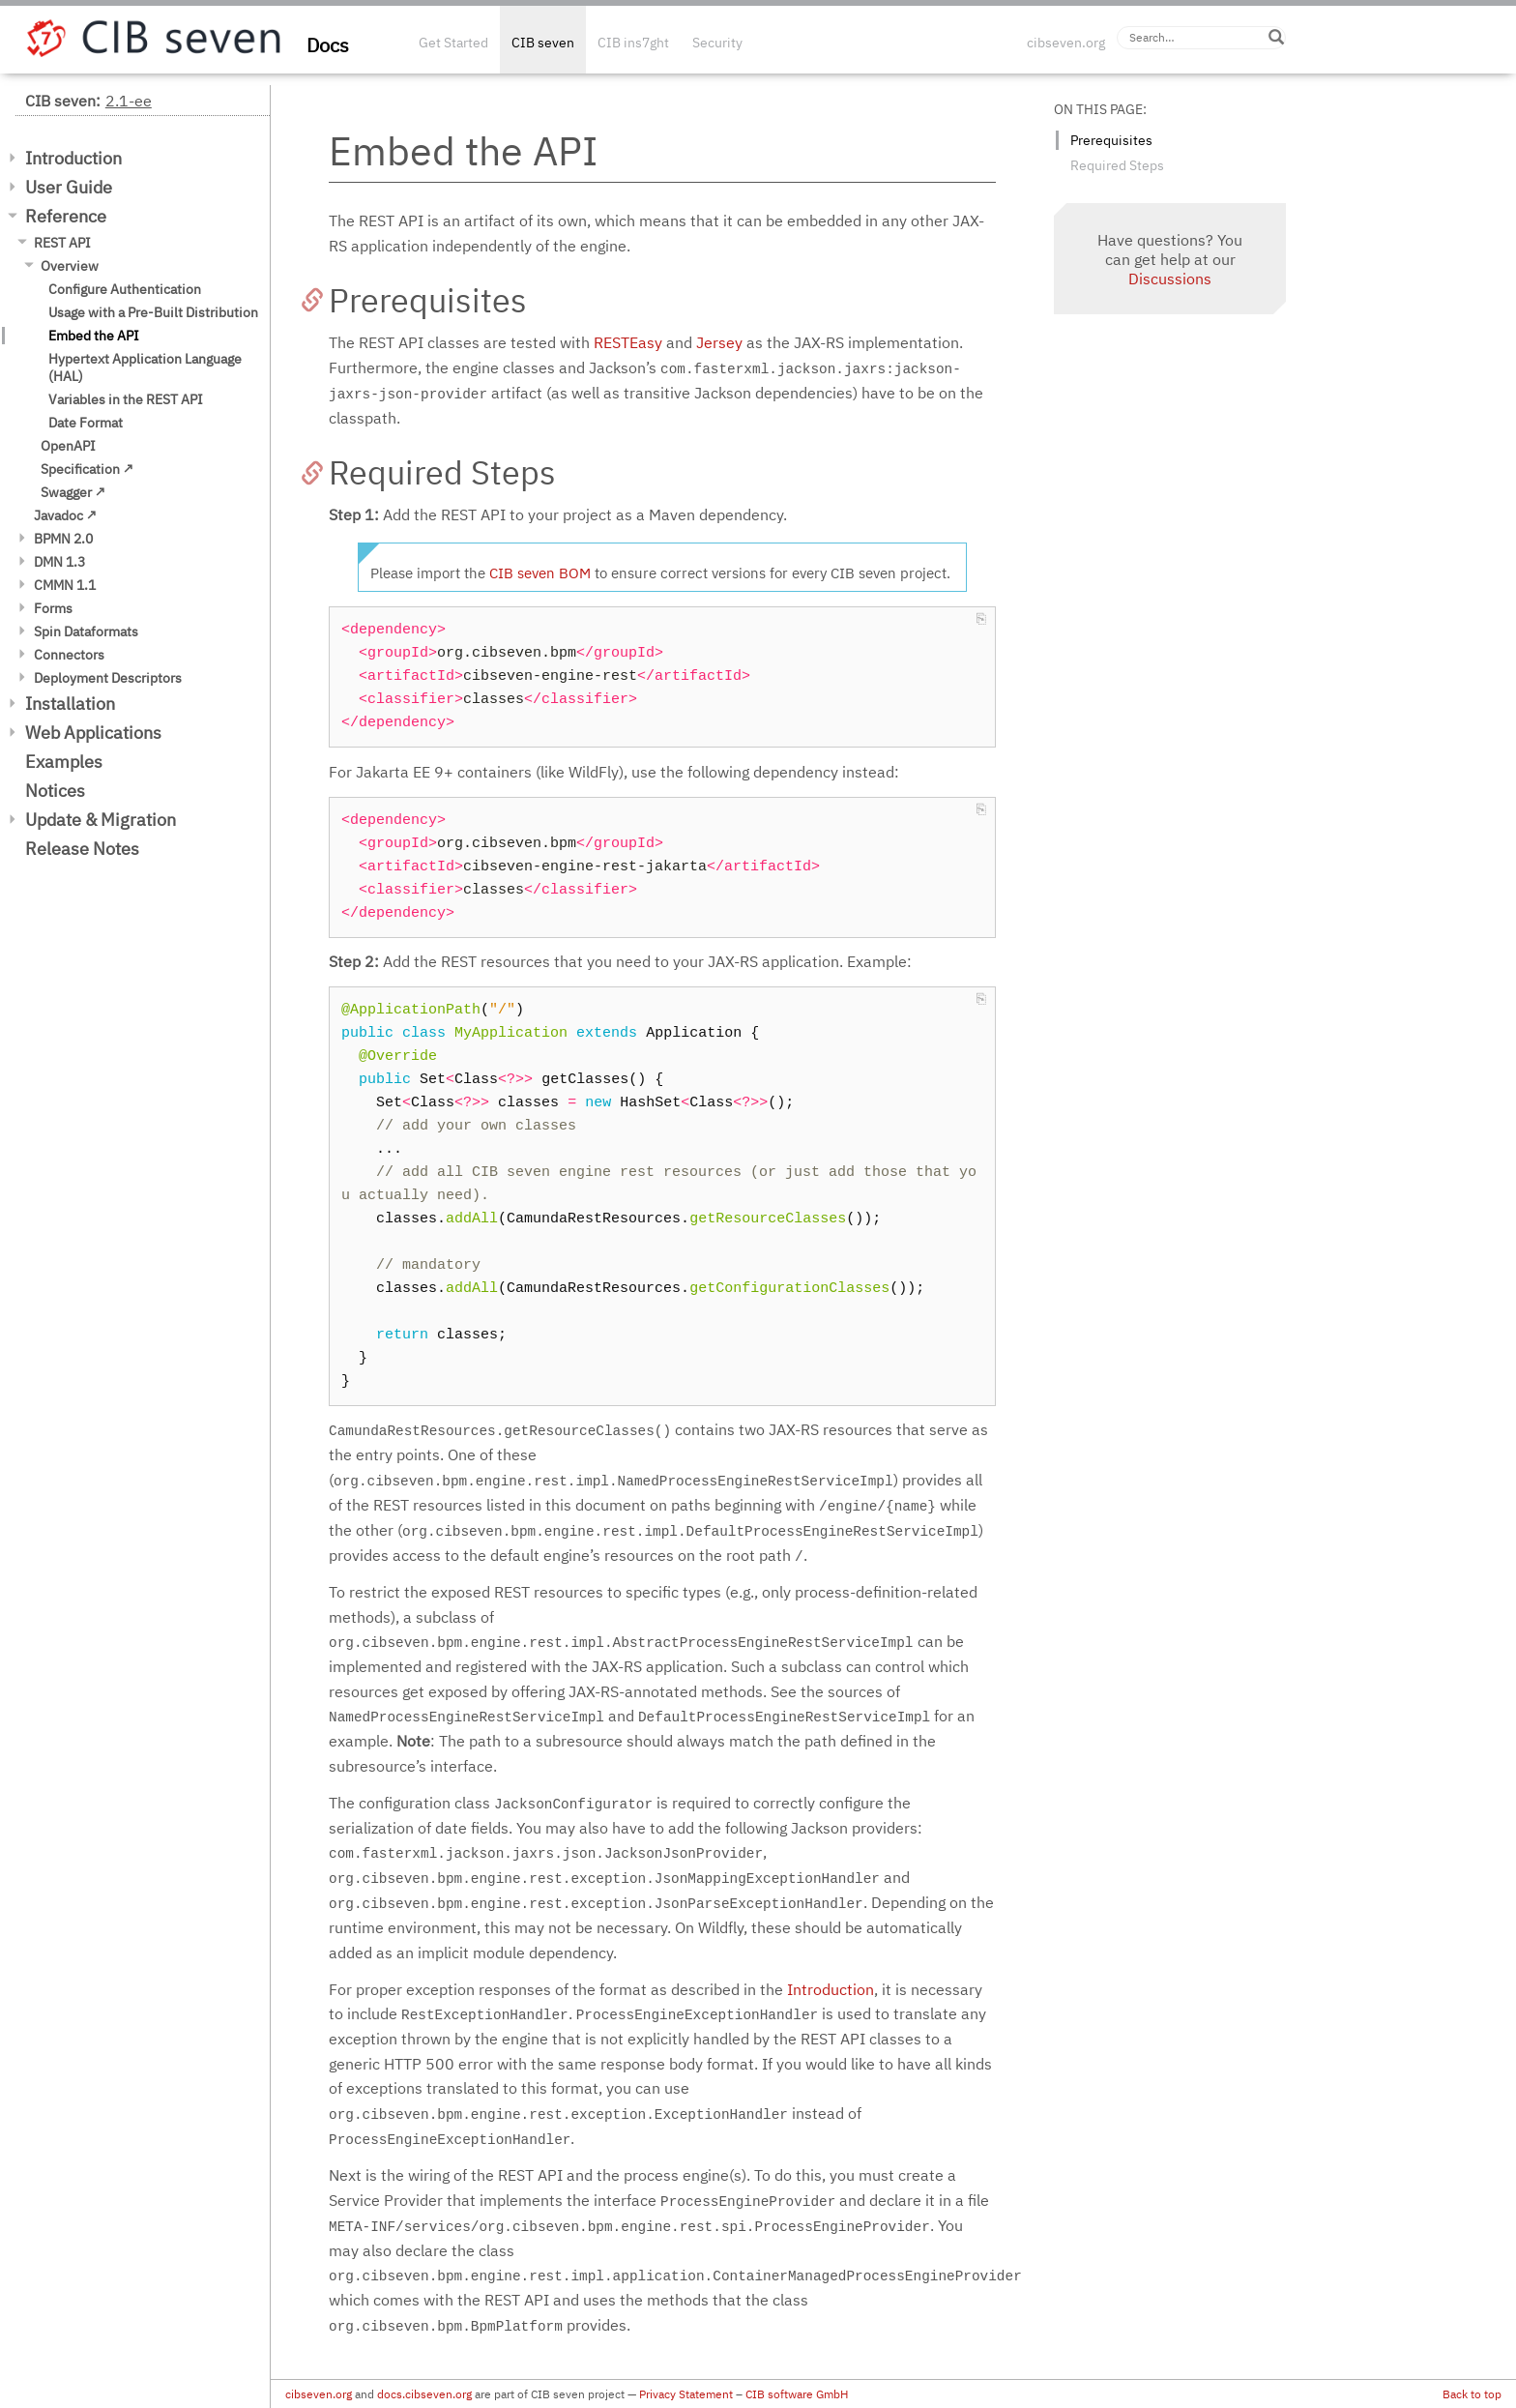  Describe the element at coordinates (93, 335) in the screenshot. I see `Embed the API` at that location.